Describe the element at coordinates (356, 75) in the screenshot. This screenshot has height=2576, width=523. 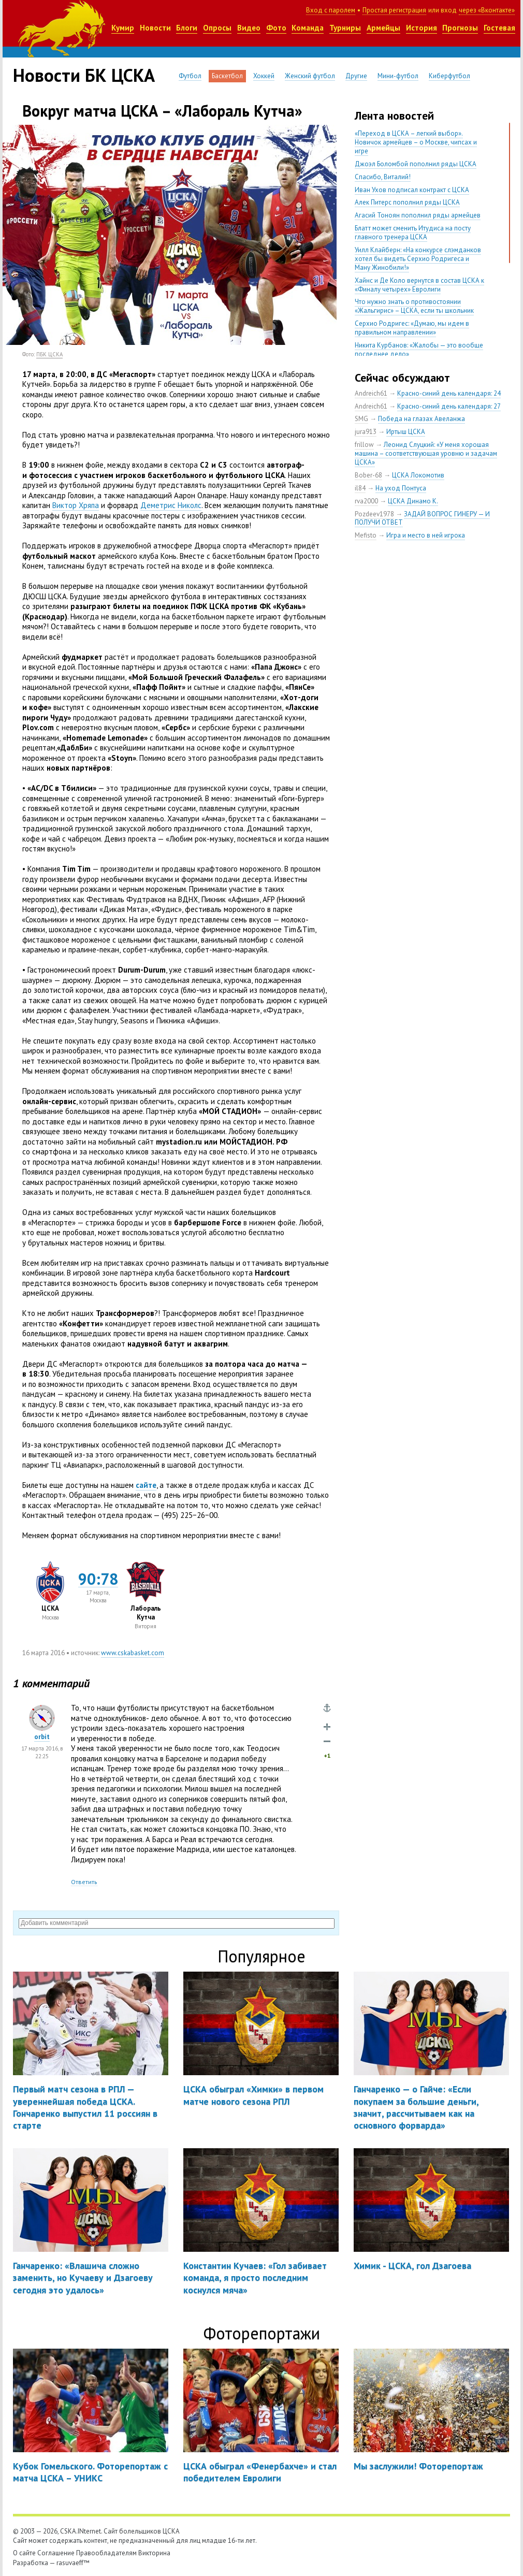
I see `Другие` at that location.